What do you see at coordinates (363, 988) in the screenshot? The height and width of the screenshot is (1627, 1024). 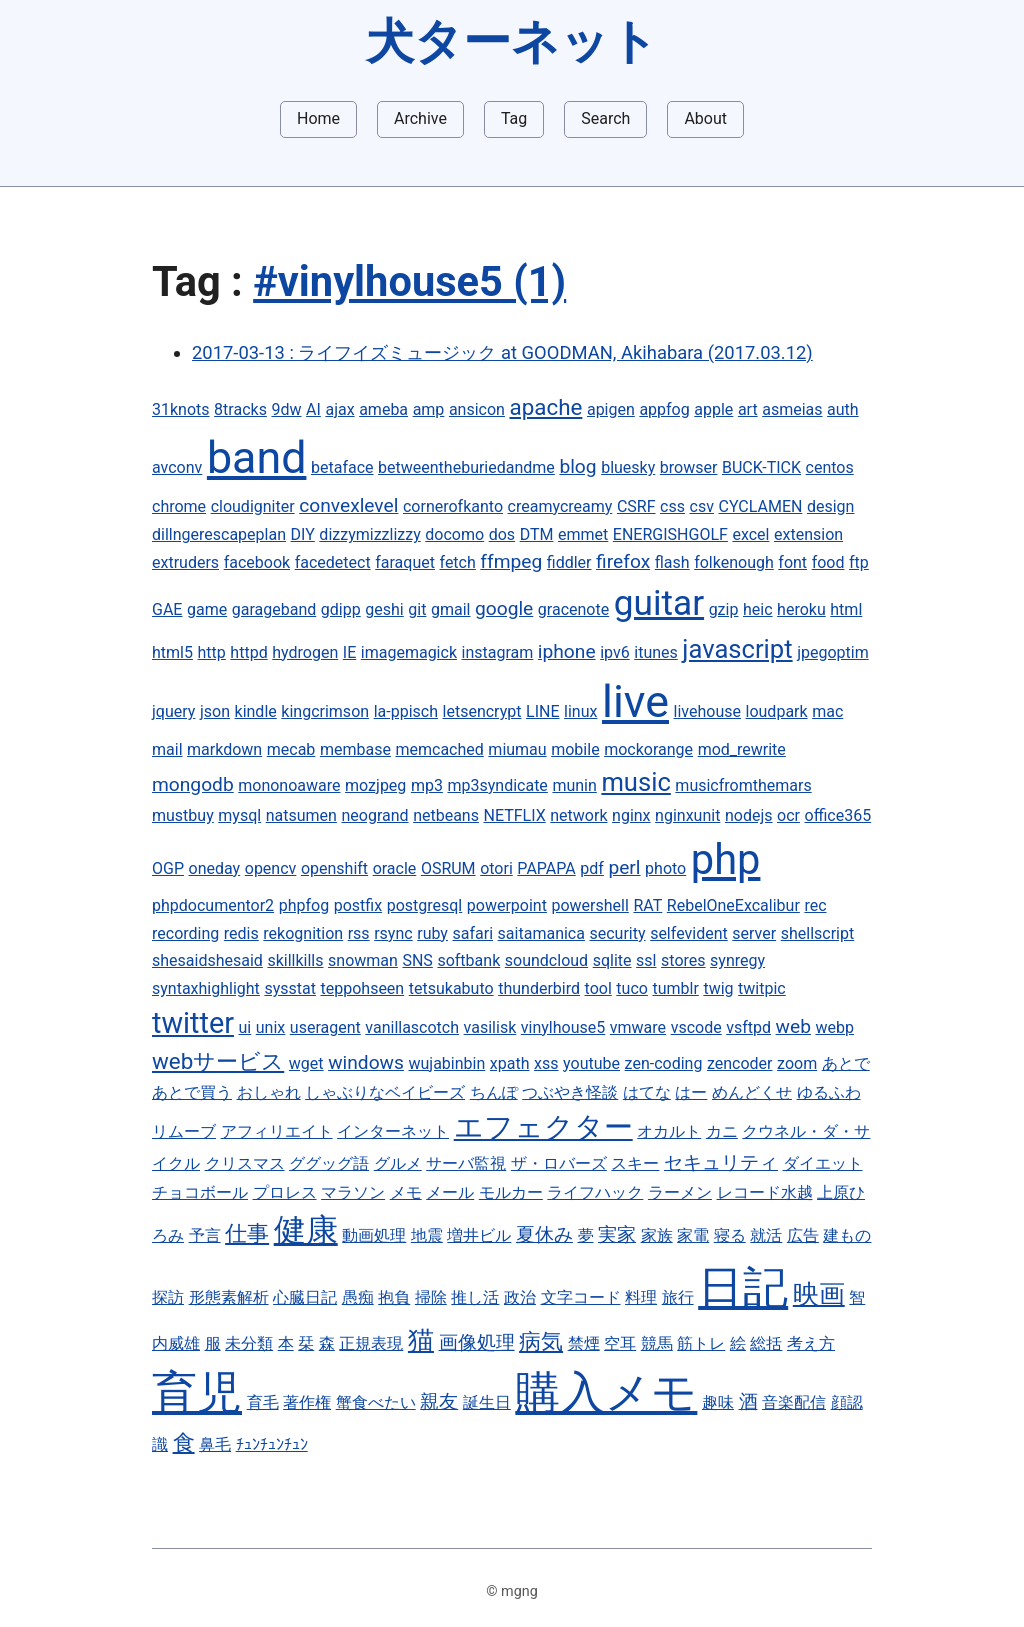 I see `teppohseen` at bounding box center [363, 988].